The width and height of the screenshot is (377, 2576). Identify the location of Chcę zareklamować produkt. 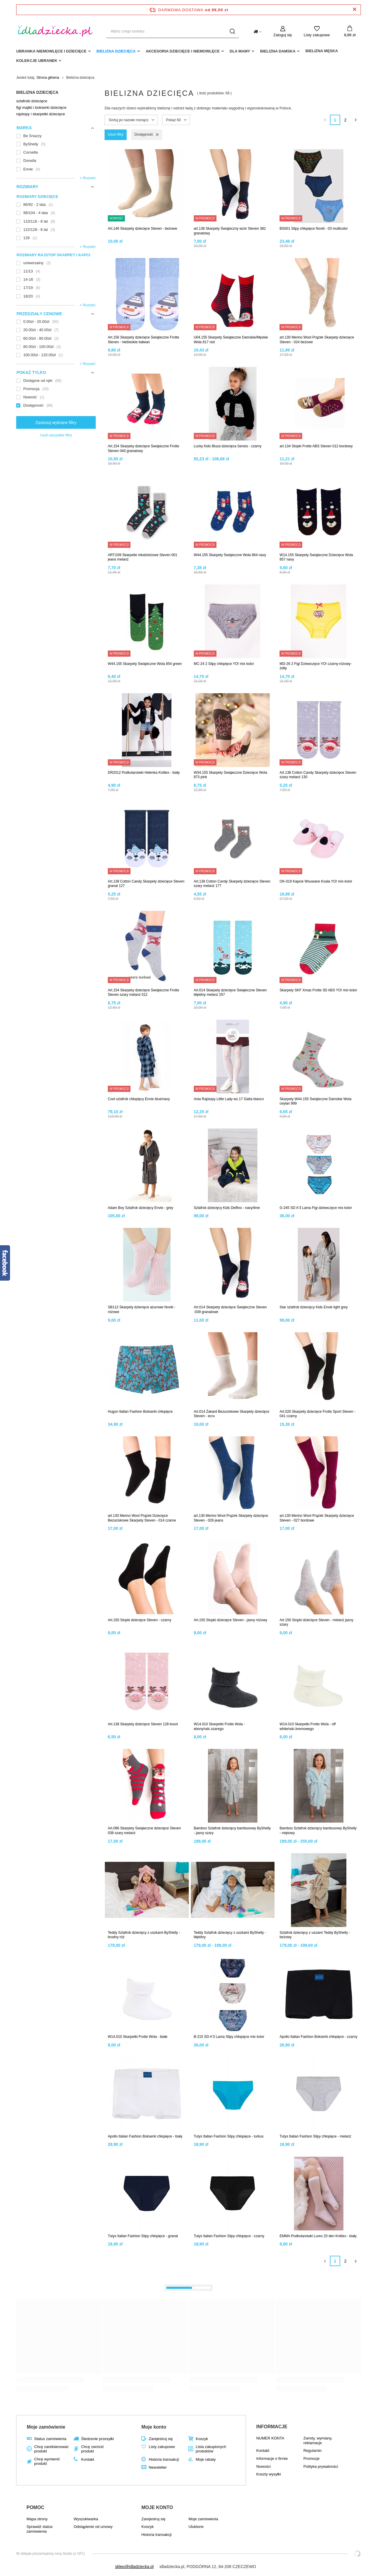
(51, 2449).